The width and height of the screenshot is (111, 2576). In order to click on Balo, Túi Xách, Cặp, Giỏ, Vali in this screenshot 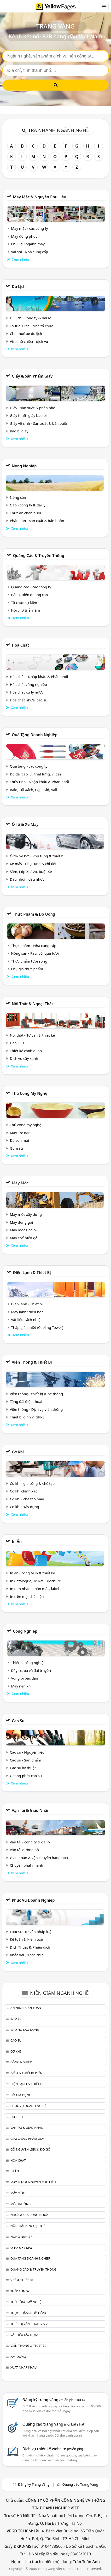, I will do `click(33, 789)`.